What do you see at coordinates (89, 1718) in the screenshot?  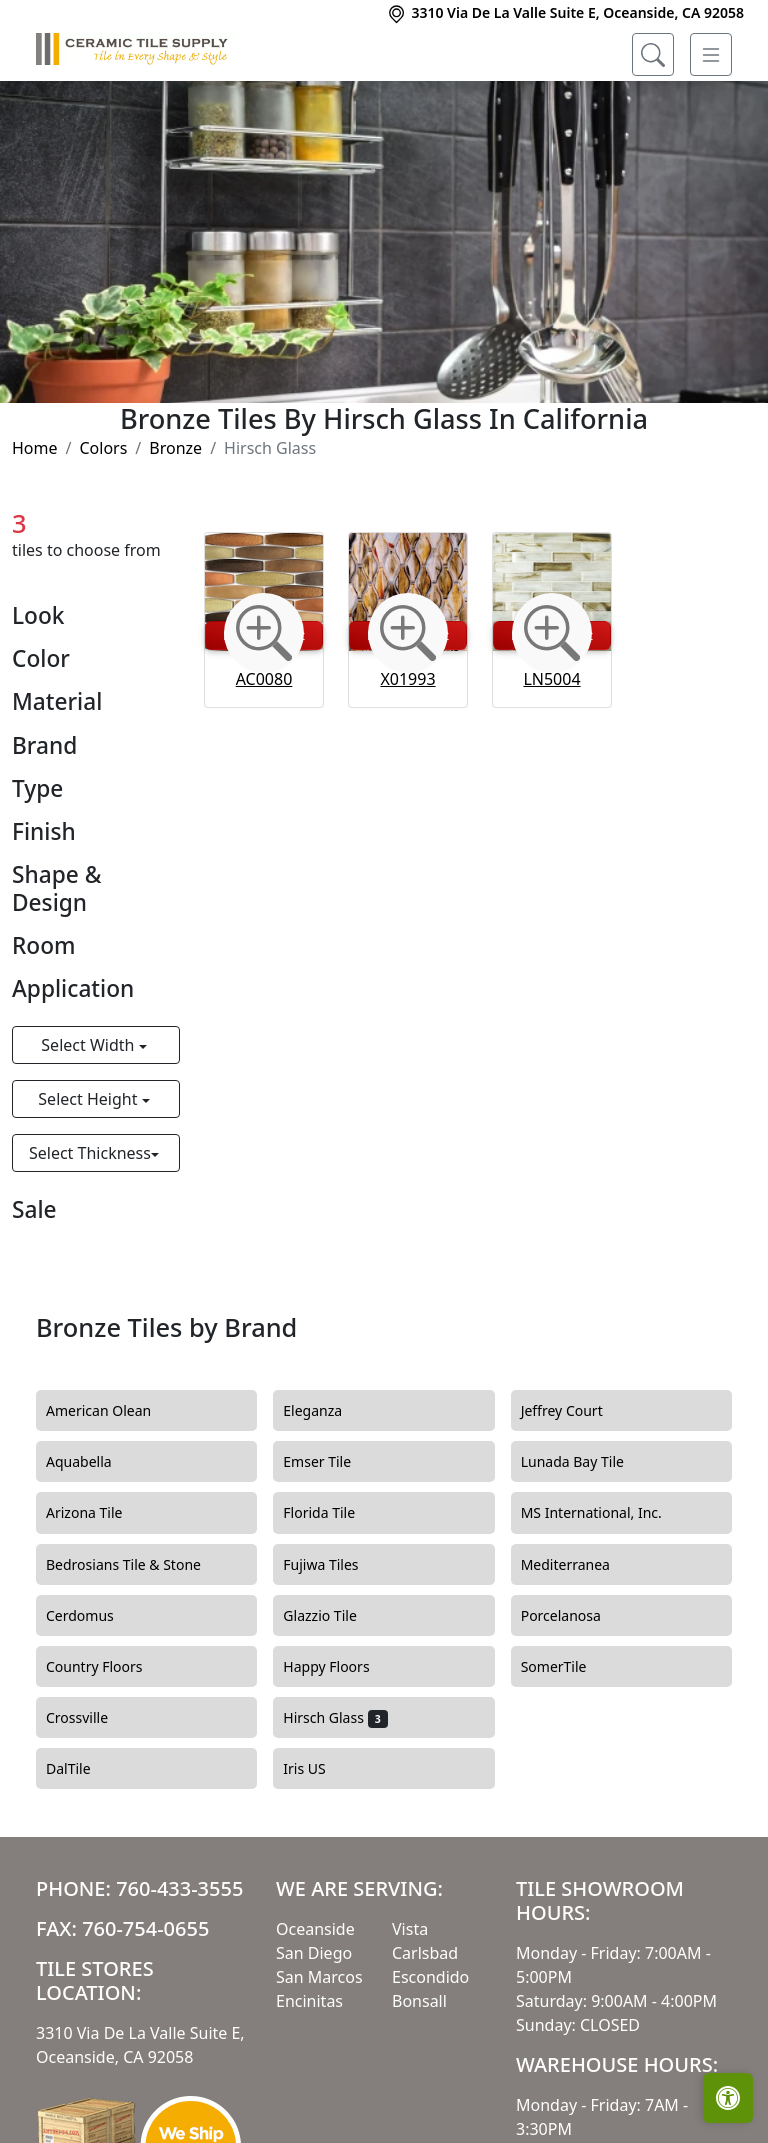 I see `Crossville` at bounding box center [89, 1718].